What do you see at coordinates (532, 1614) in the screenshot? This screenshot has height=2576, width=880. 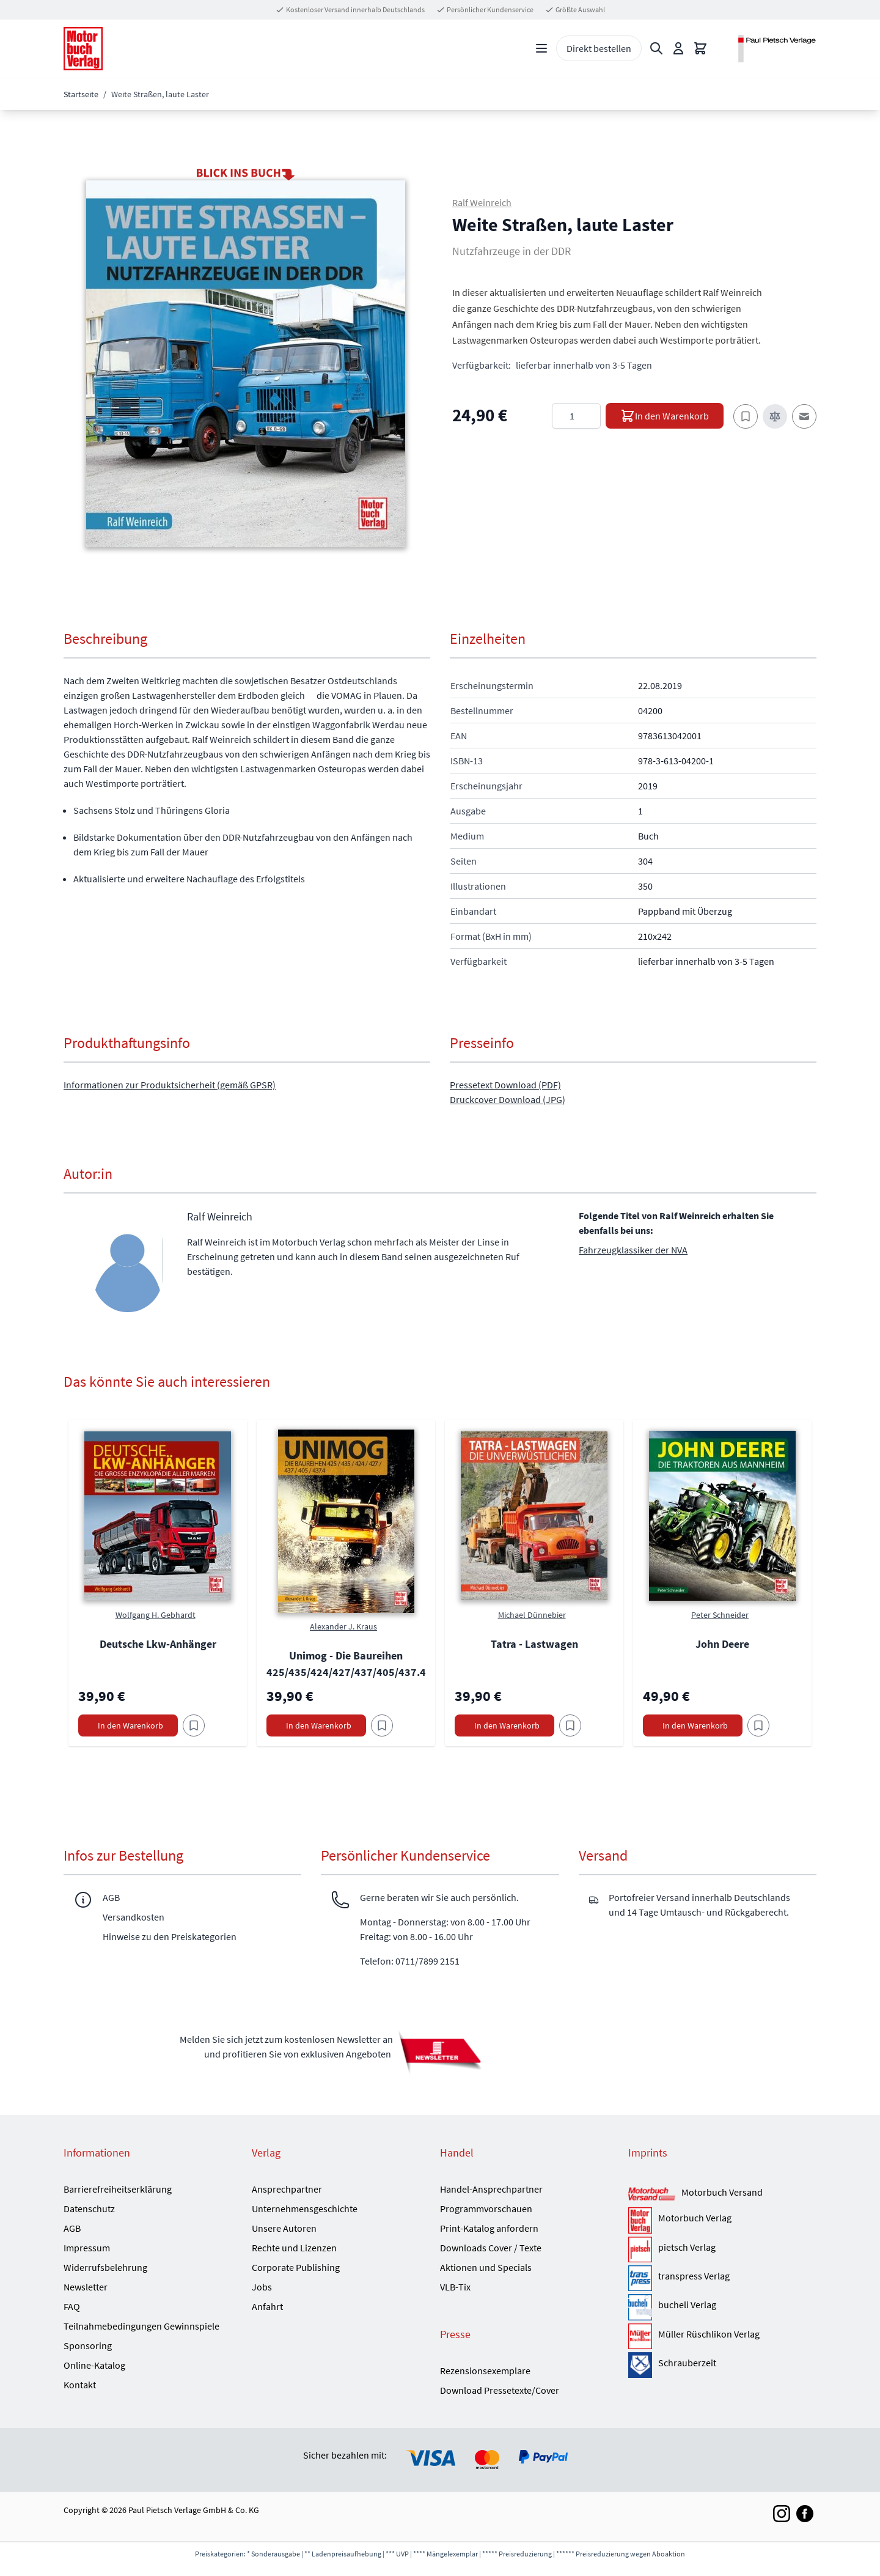 I see `Michael Dünnebier` at bounding box center [532, 1614].